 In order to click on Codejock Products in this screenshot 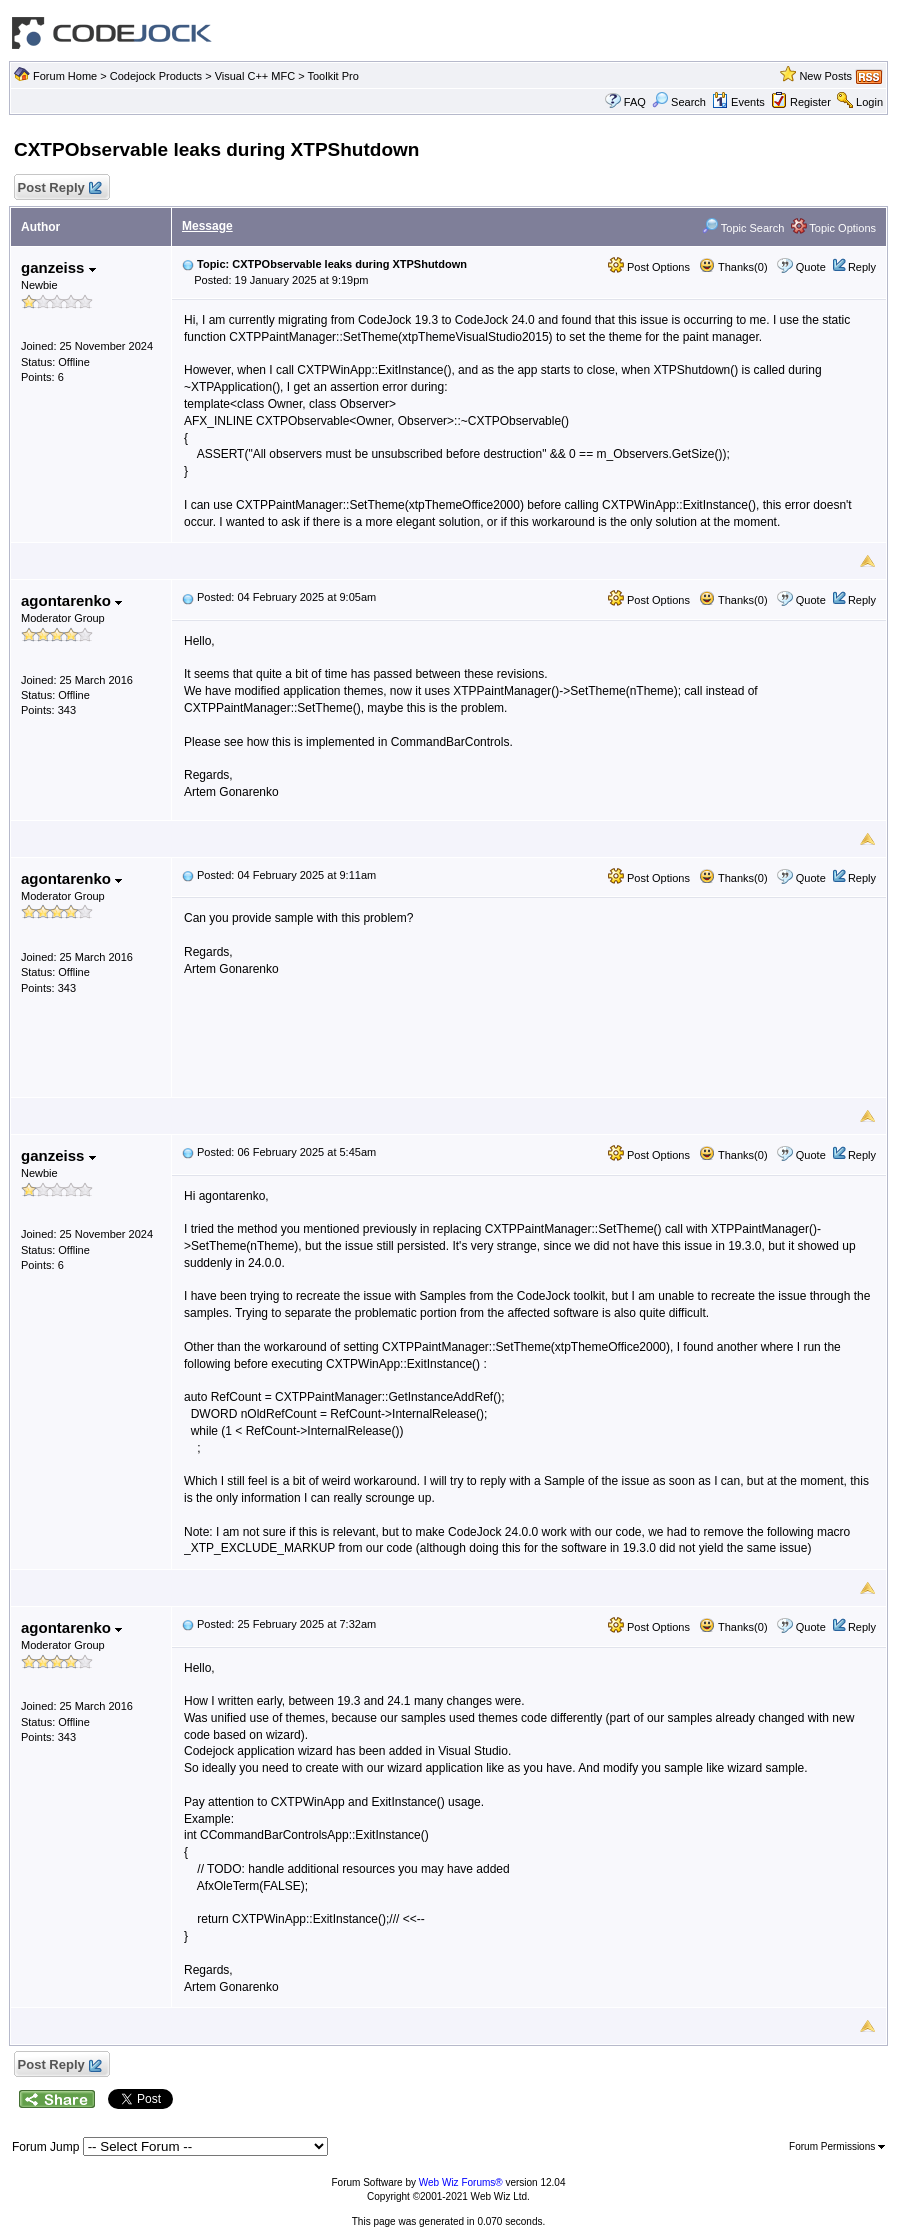, I will do `click(156, 76)`.